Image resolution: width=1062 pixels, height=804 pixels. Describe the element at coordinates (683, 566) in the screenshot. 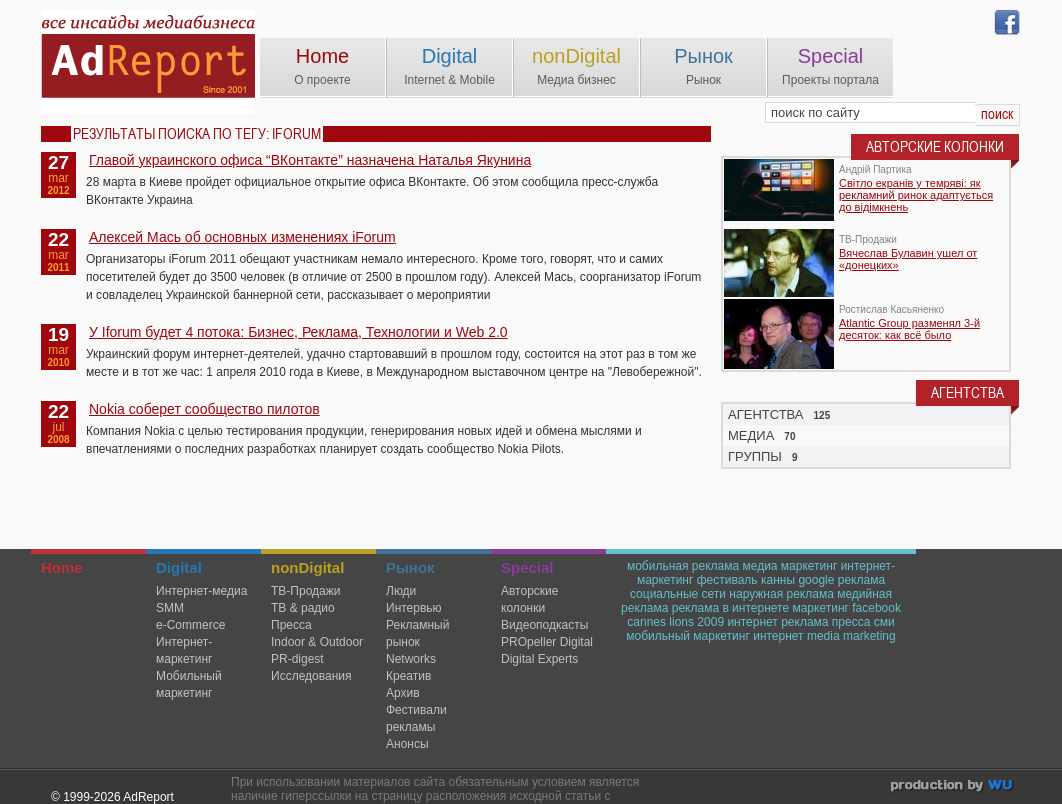

I see `мобильная реклама` at that location.